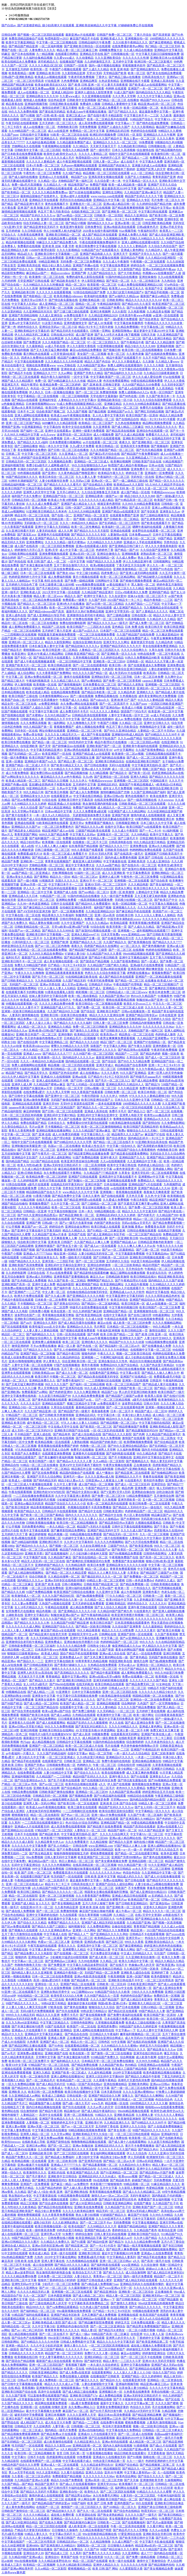  Describe the element at coordinates (55, 2199) in the screenshot. I see `香蕉小视频在线观看` at that location.